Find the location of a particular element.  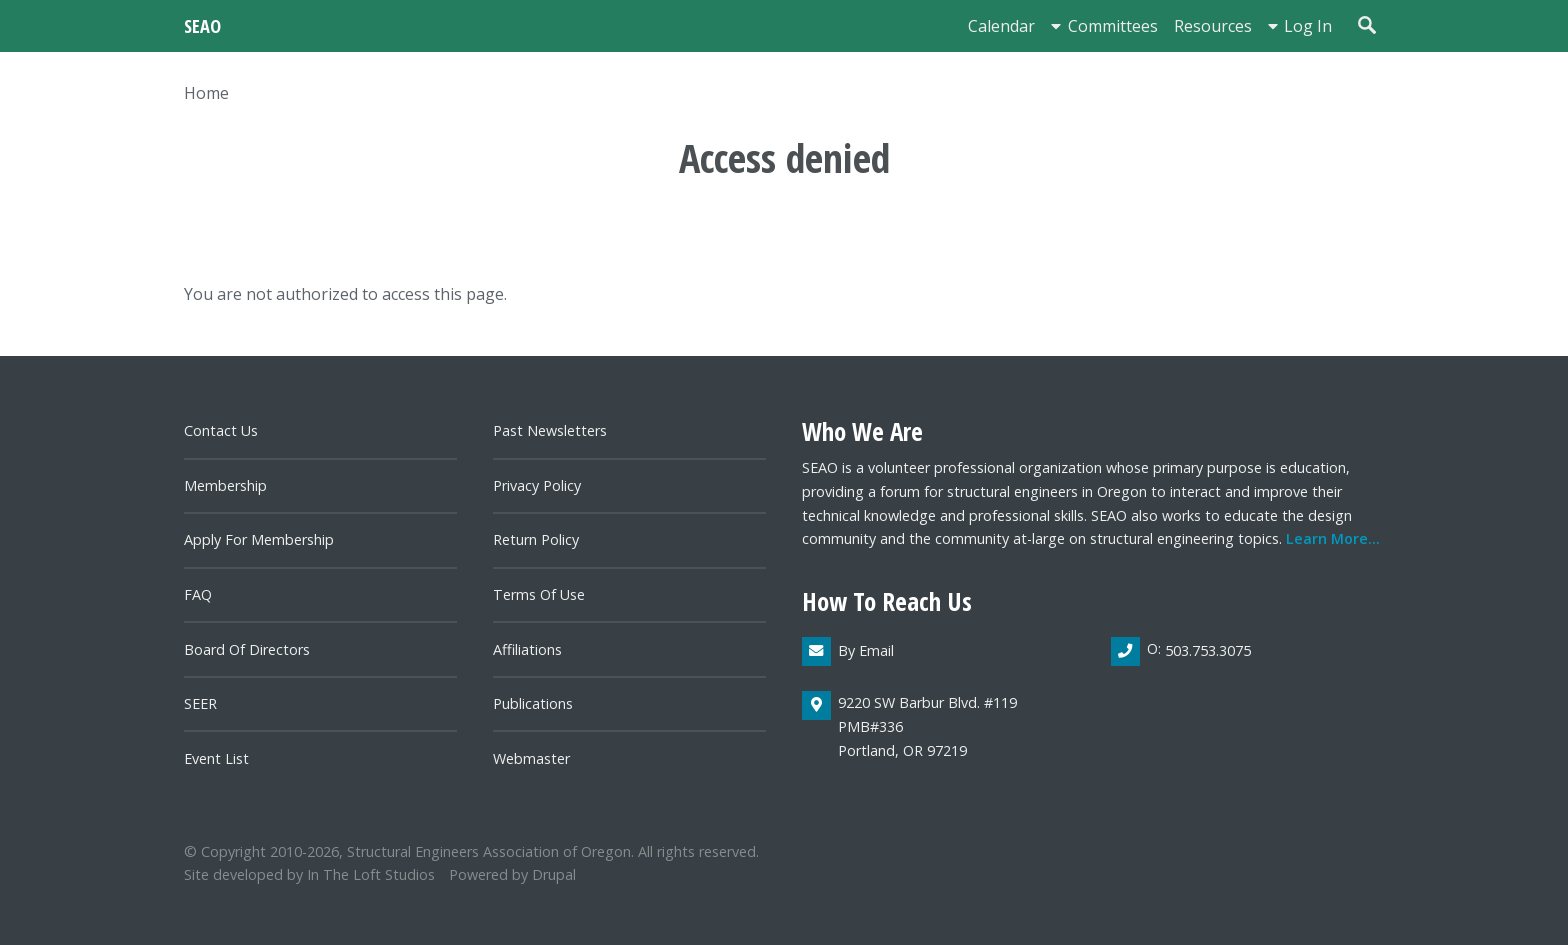

By email is located at coordinates (866, 650).